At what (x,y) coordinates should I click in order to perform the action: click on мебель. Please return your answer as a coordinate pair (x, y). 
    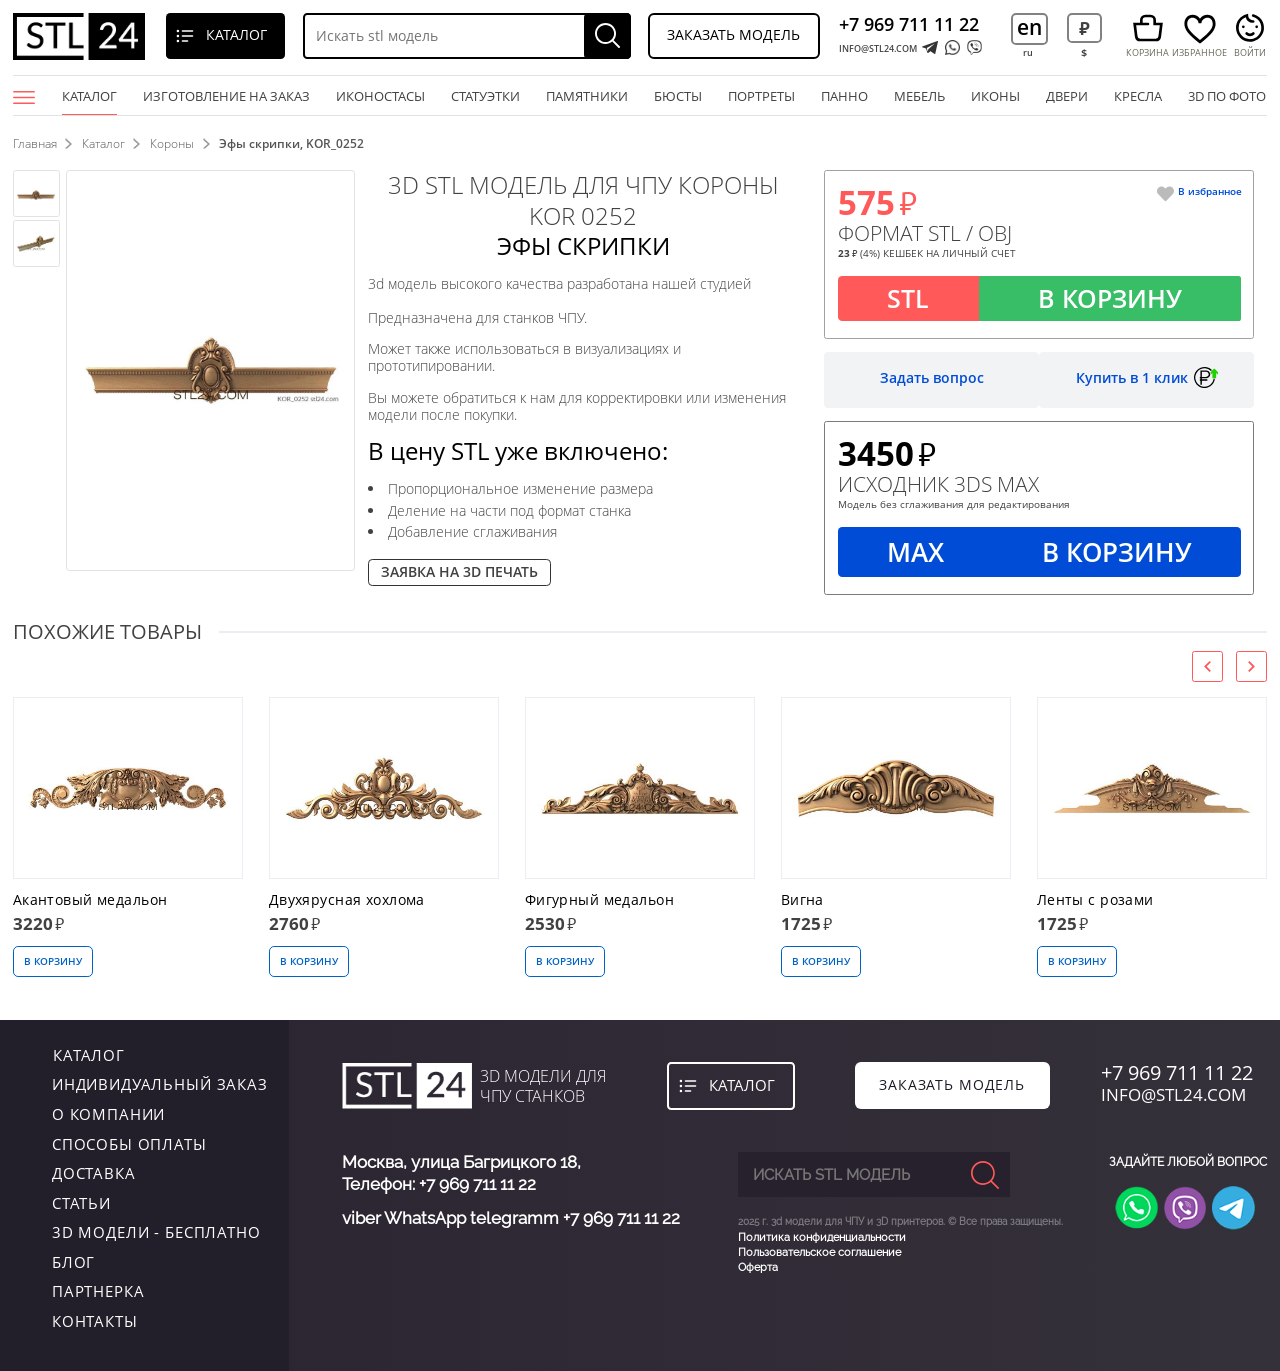
    Looking at the image, I should click on (919, 96).